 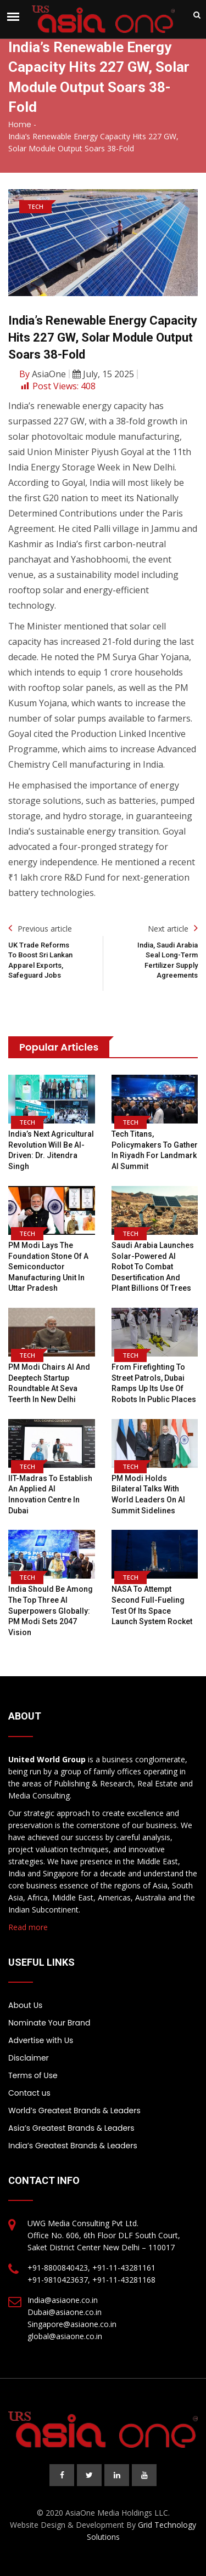 What do you see at coordinates (50, 1610) in the screenshot?
I see `India should be among the top three AI superpowers globally: PM Modi sets 2047 vision` at bounding box center [50, 1610].